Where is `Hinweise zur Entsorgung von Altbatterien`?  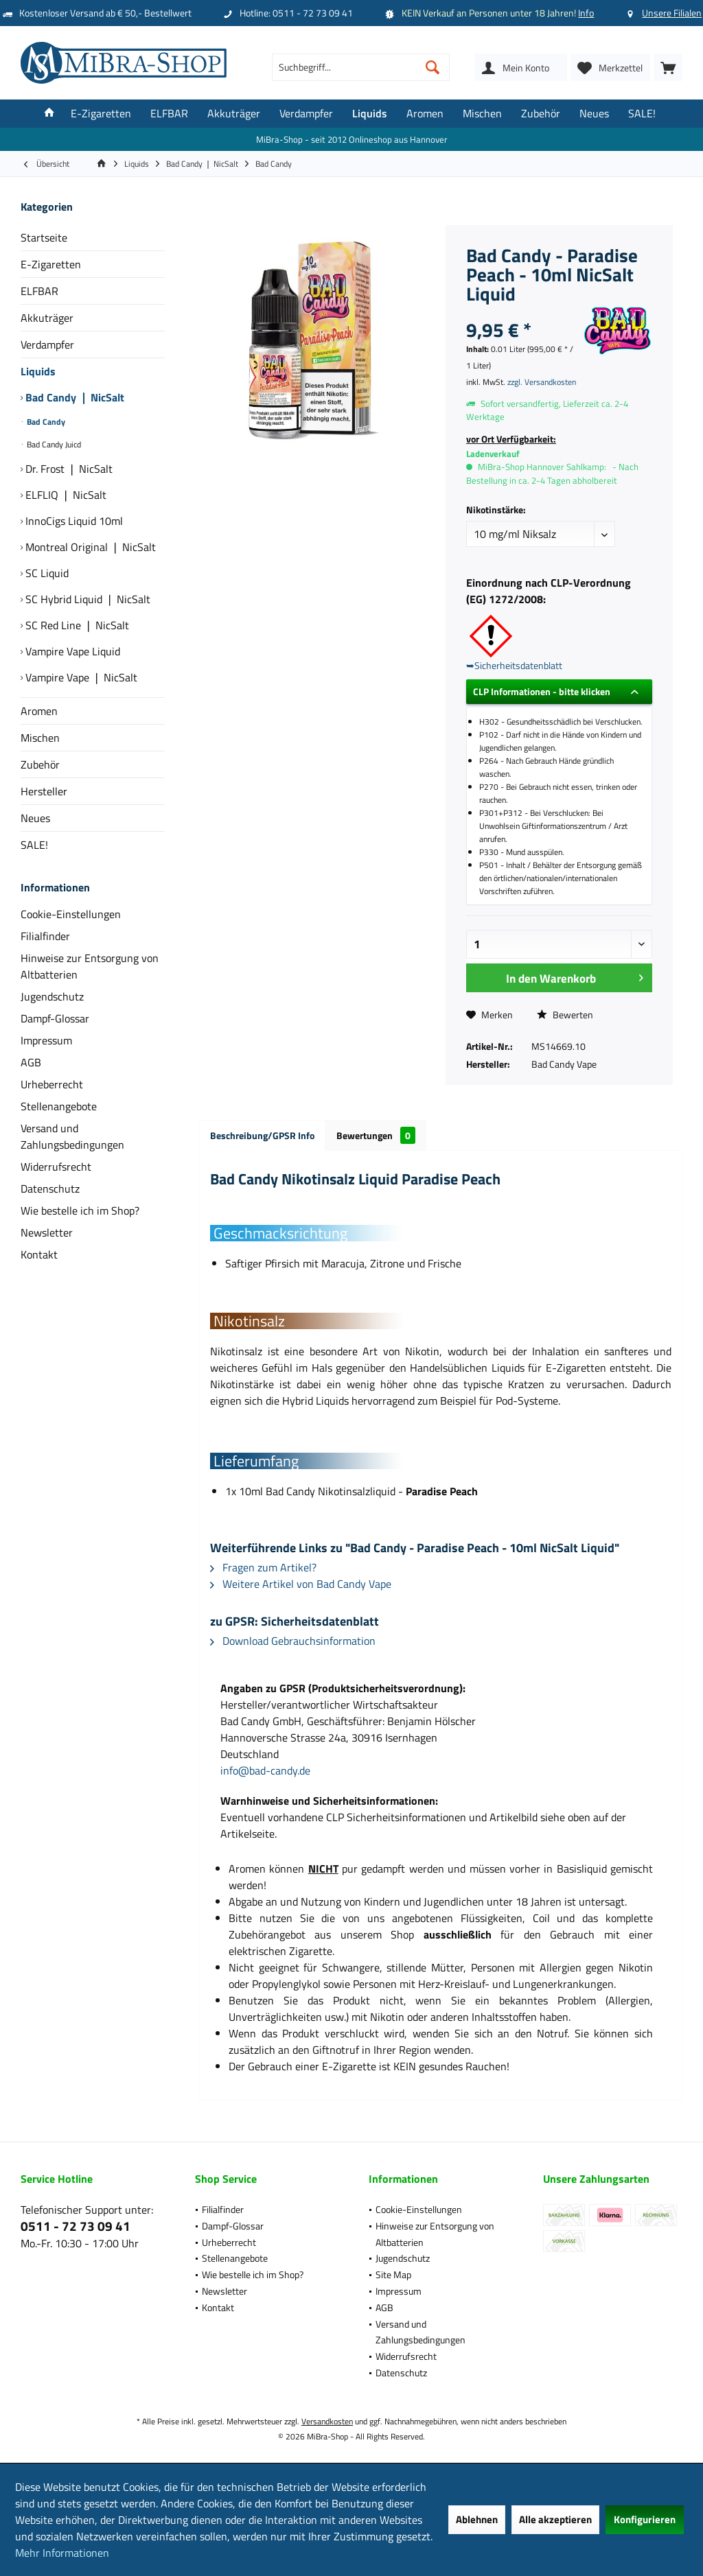 Hinweise zur Entsorgung von Altbatterien is located at coordinates (90, 966).